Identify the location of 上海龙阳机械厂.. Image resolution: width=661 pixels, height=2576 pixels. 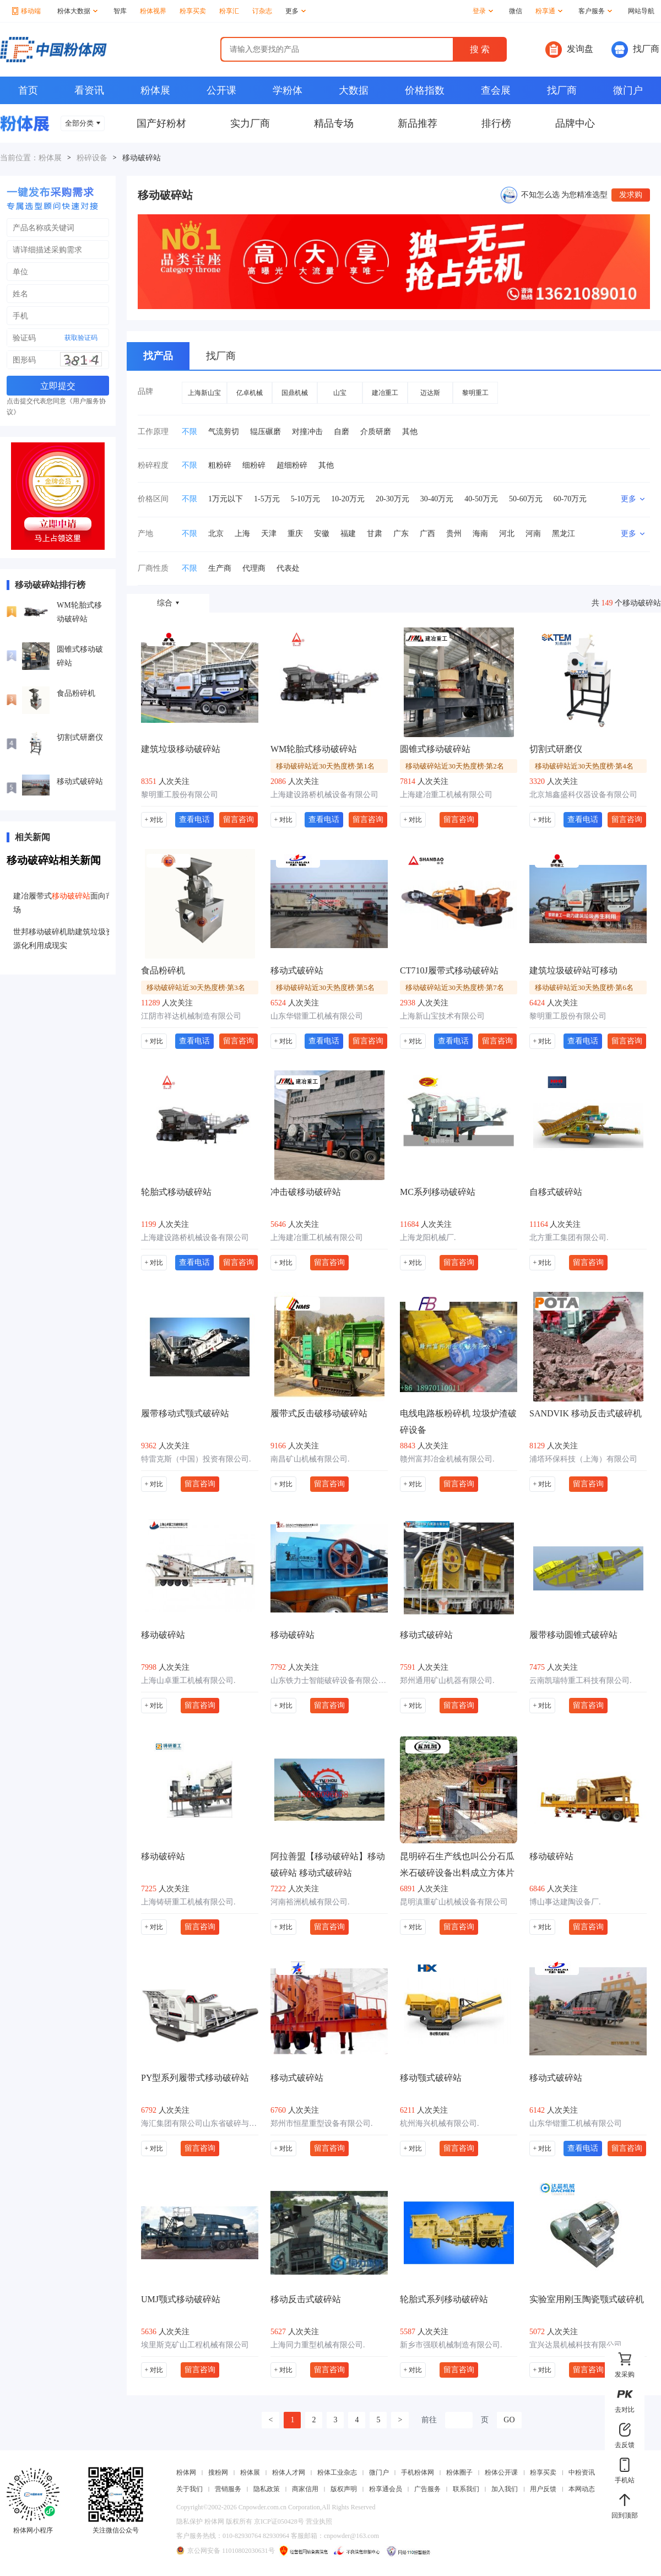
(428, 1237).